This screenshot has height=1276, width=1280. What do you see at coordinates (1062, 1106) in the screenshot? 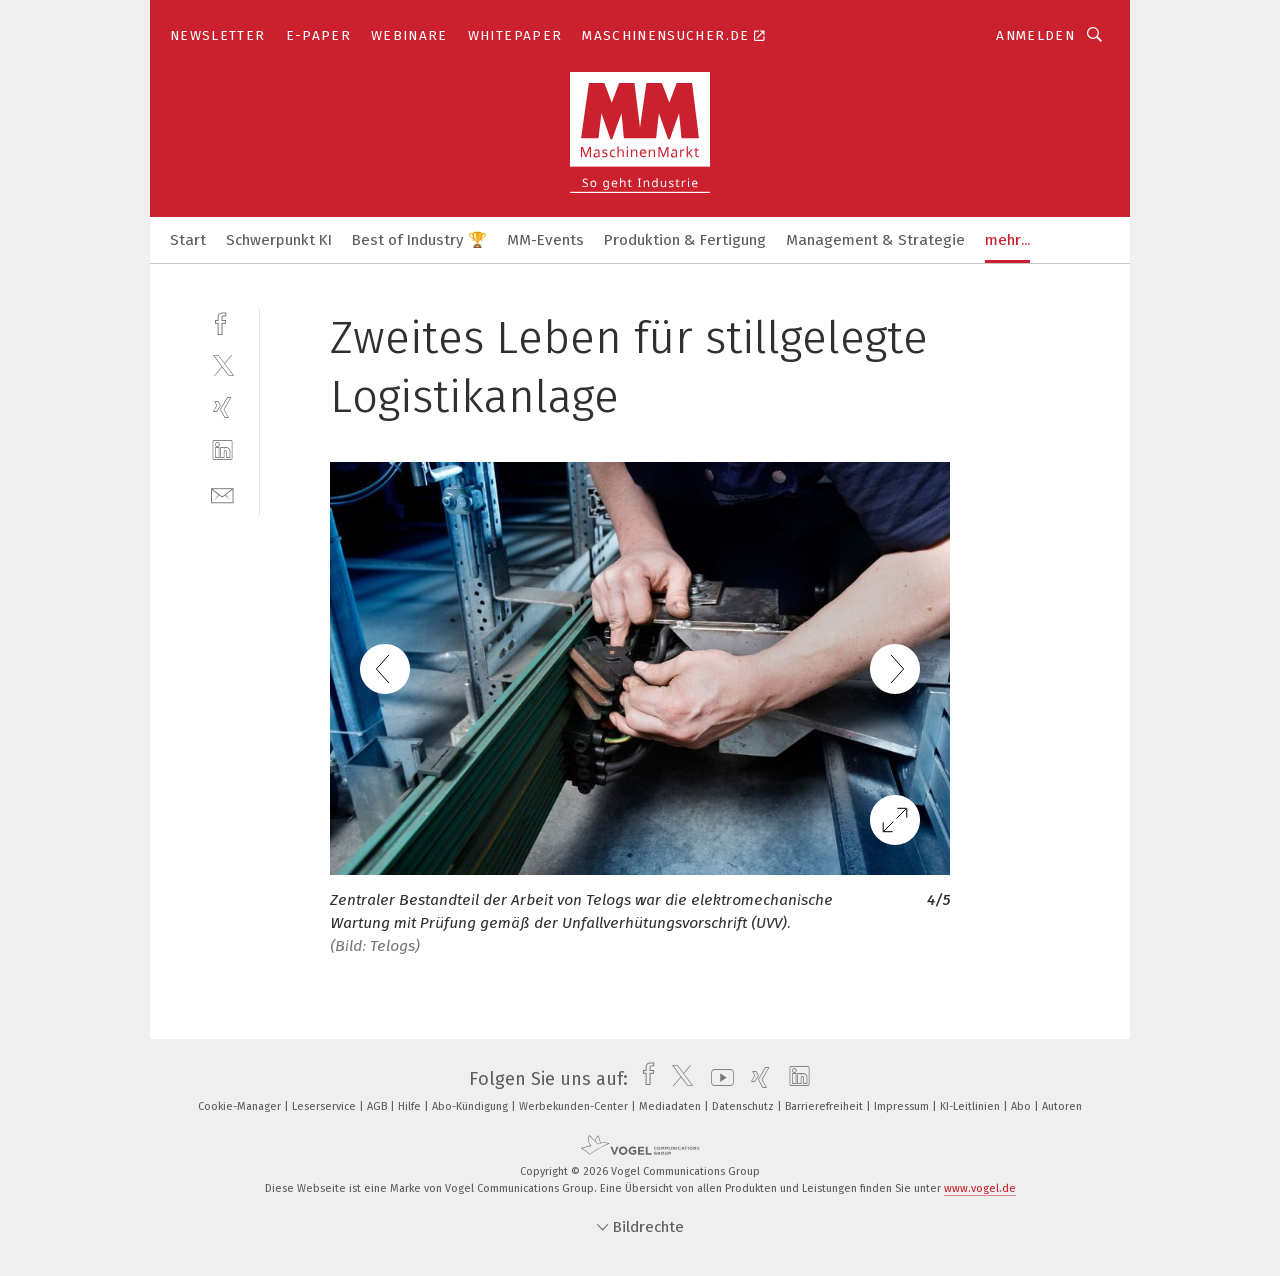
I see `Autoren` at bounding box center [1062, 1106].